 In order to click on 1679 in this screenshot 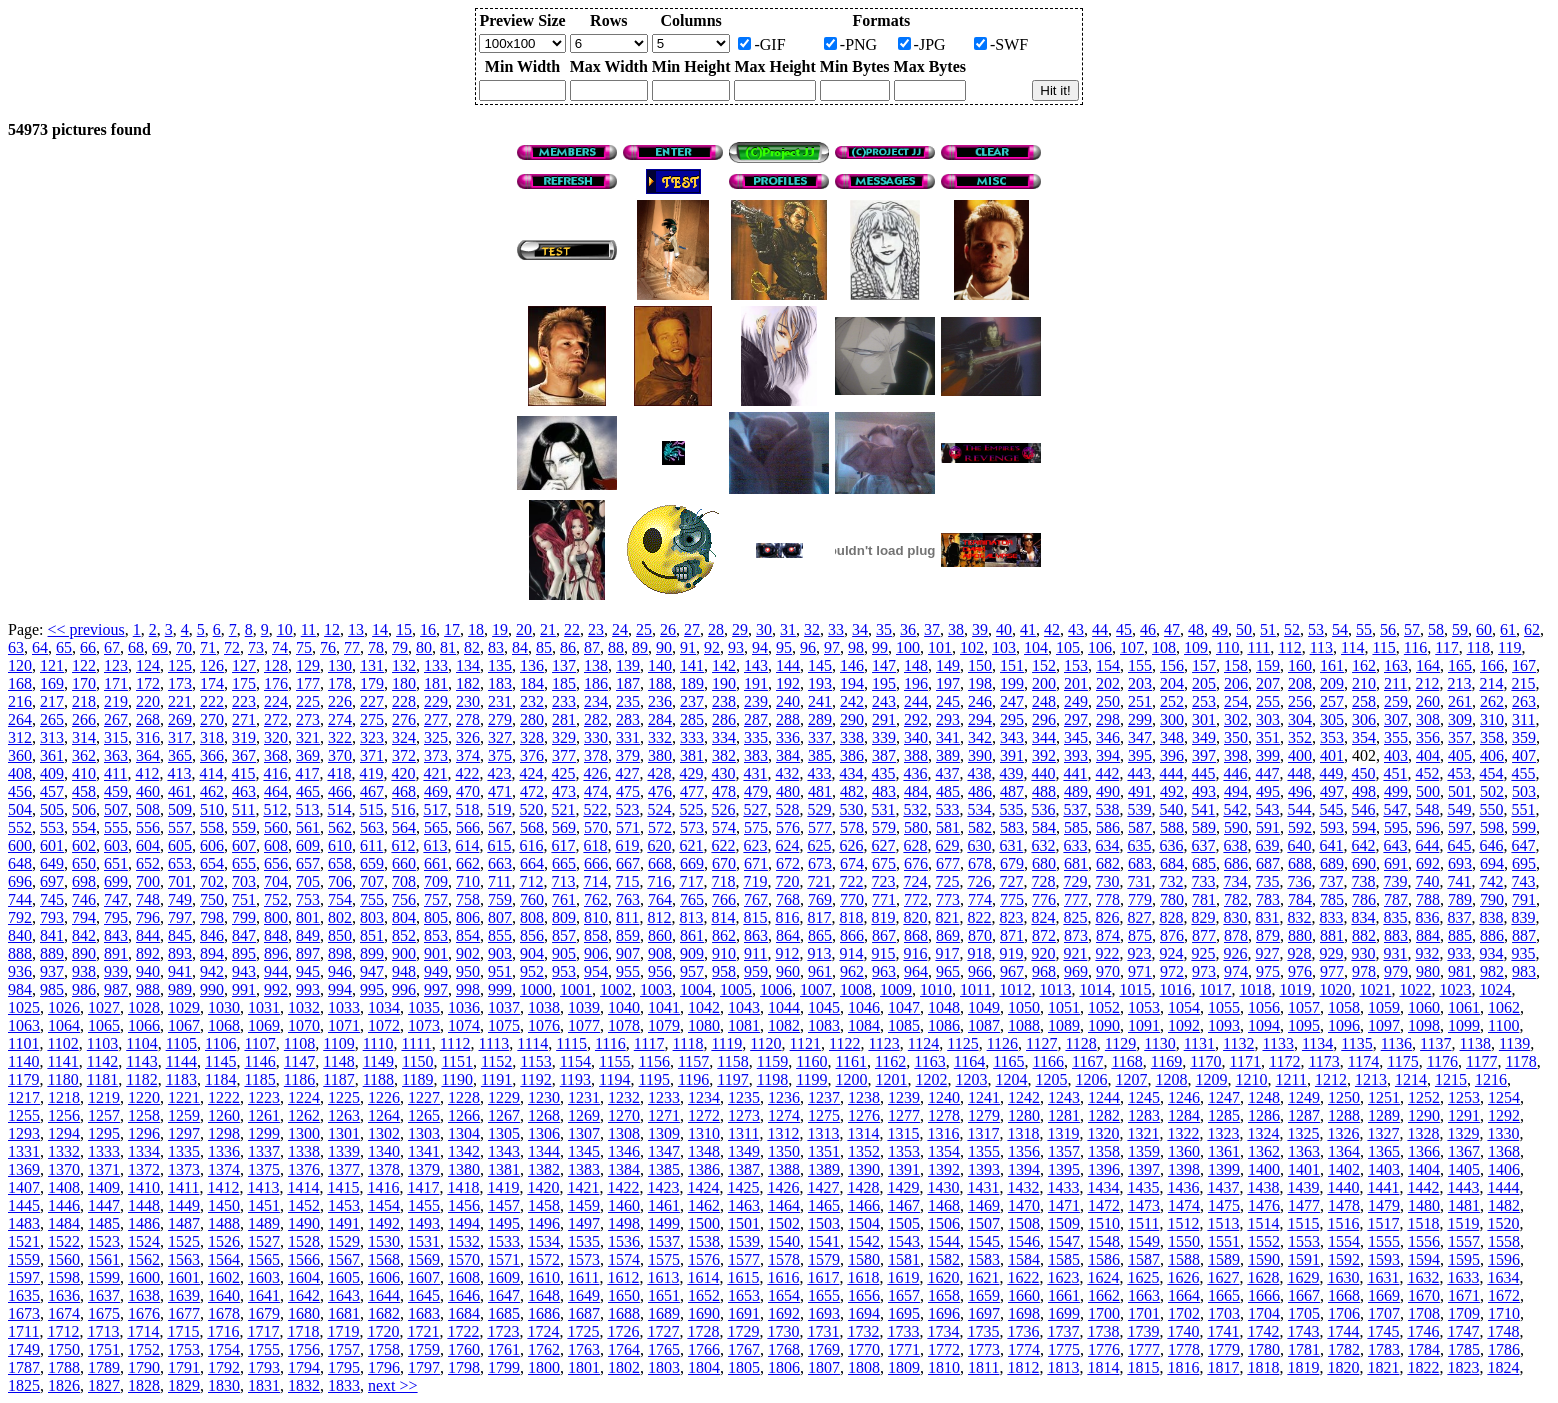, I will do `click(264, 1313)`.